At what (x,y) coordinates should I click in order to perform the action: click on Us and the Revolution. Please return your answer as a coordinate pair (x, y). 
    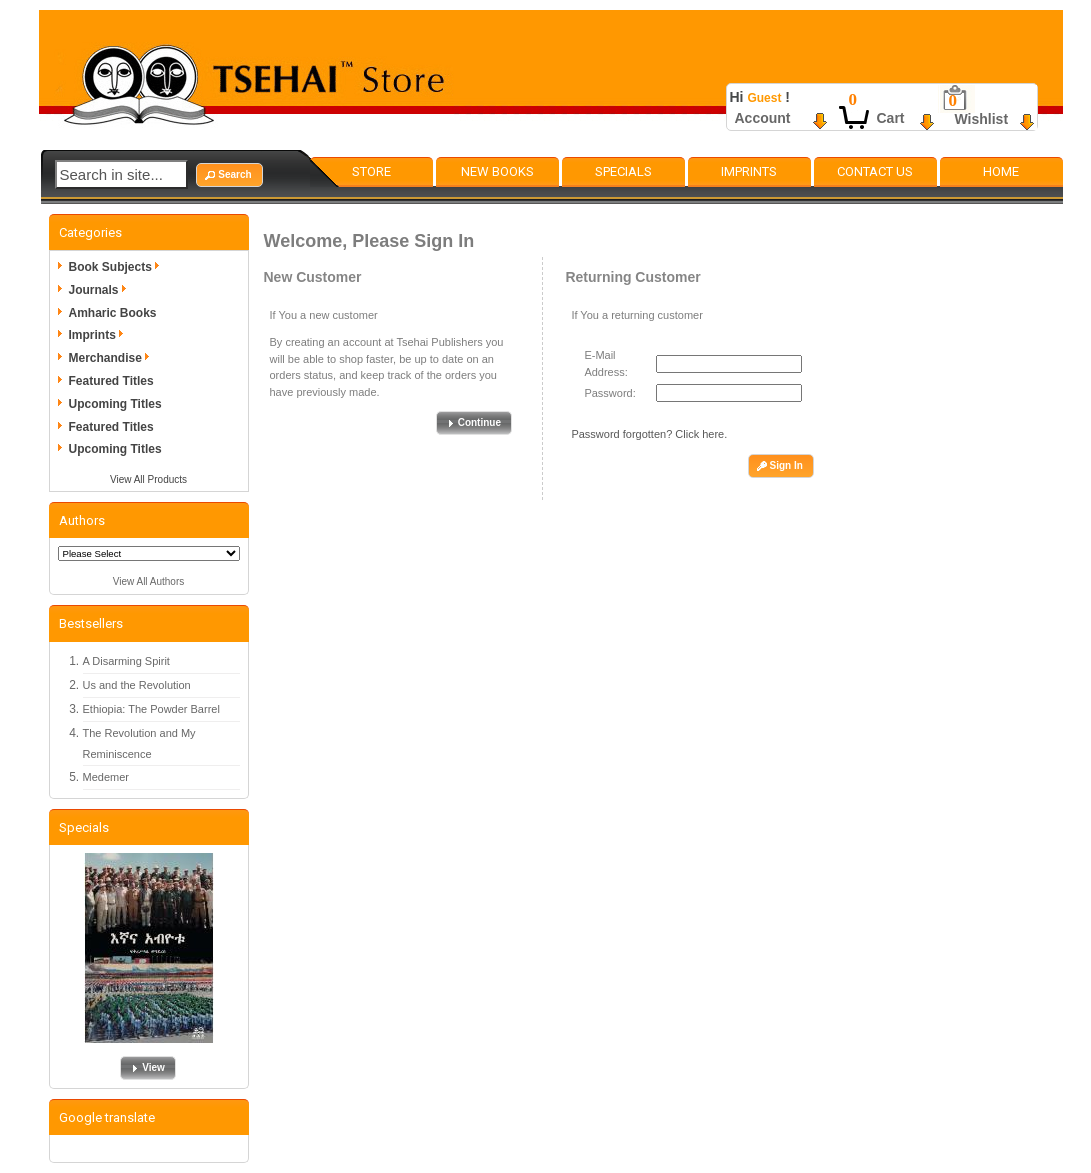
    Looking at the image, I should click on (137, 685).